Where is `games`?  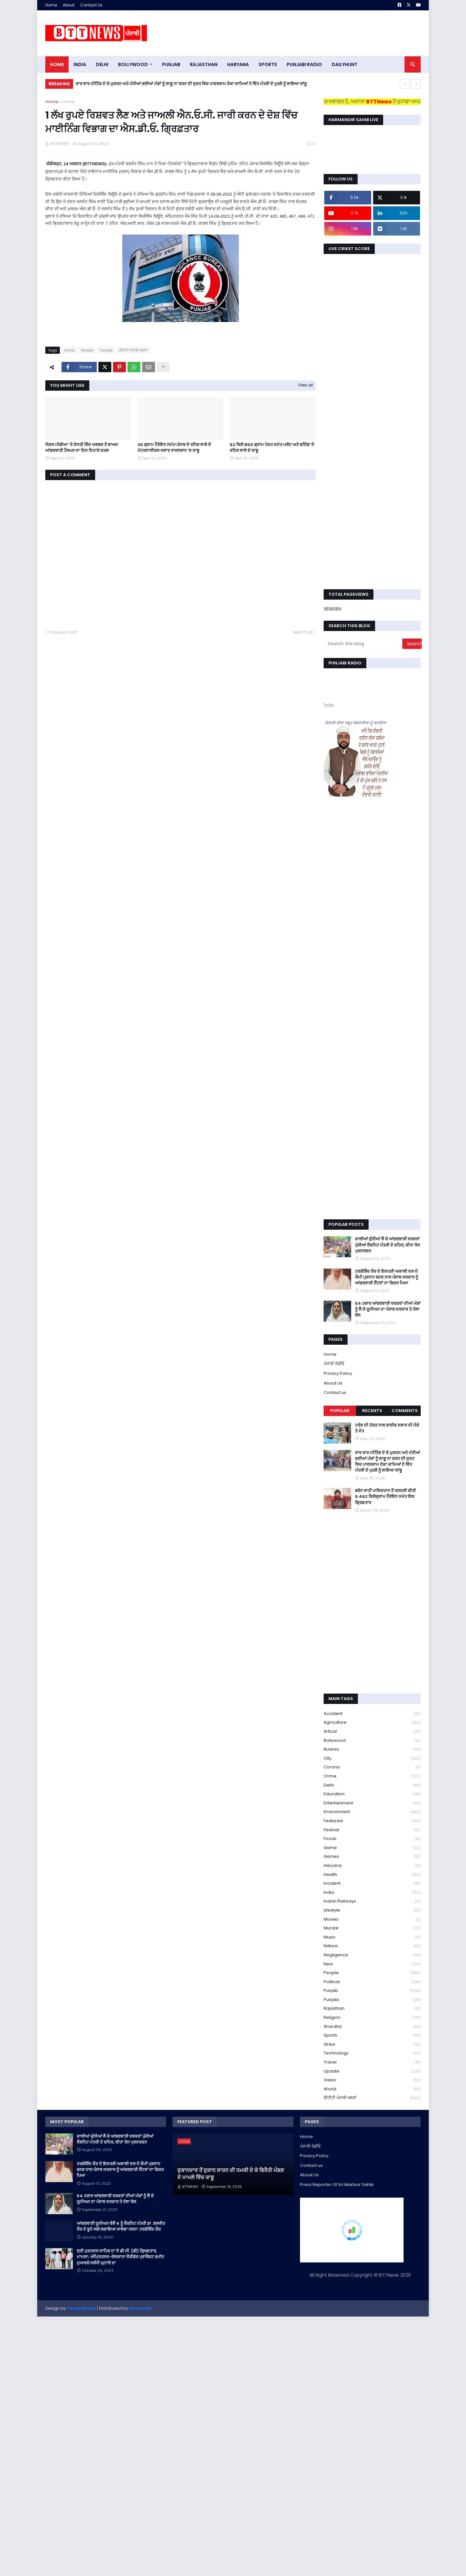
games is located at coordinates (372, 1856).